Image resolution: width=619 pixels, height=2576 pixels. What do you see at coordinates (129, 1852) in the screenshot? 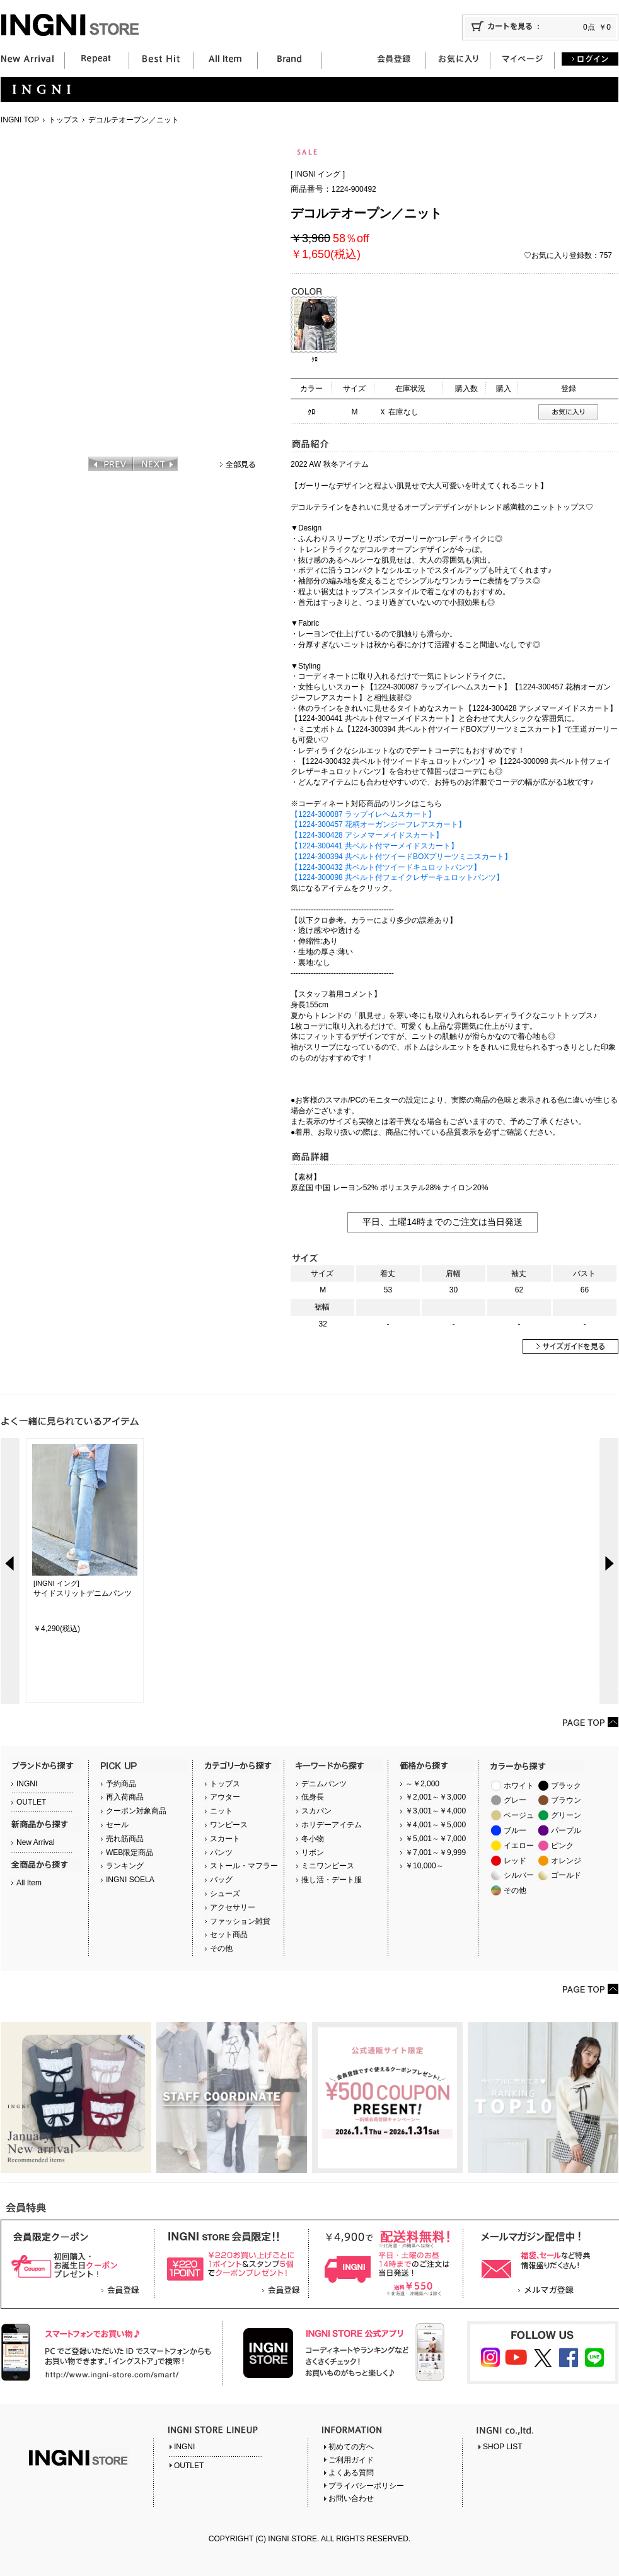
I see `WEB限定商品` at bounding box center [129, 1852].